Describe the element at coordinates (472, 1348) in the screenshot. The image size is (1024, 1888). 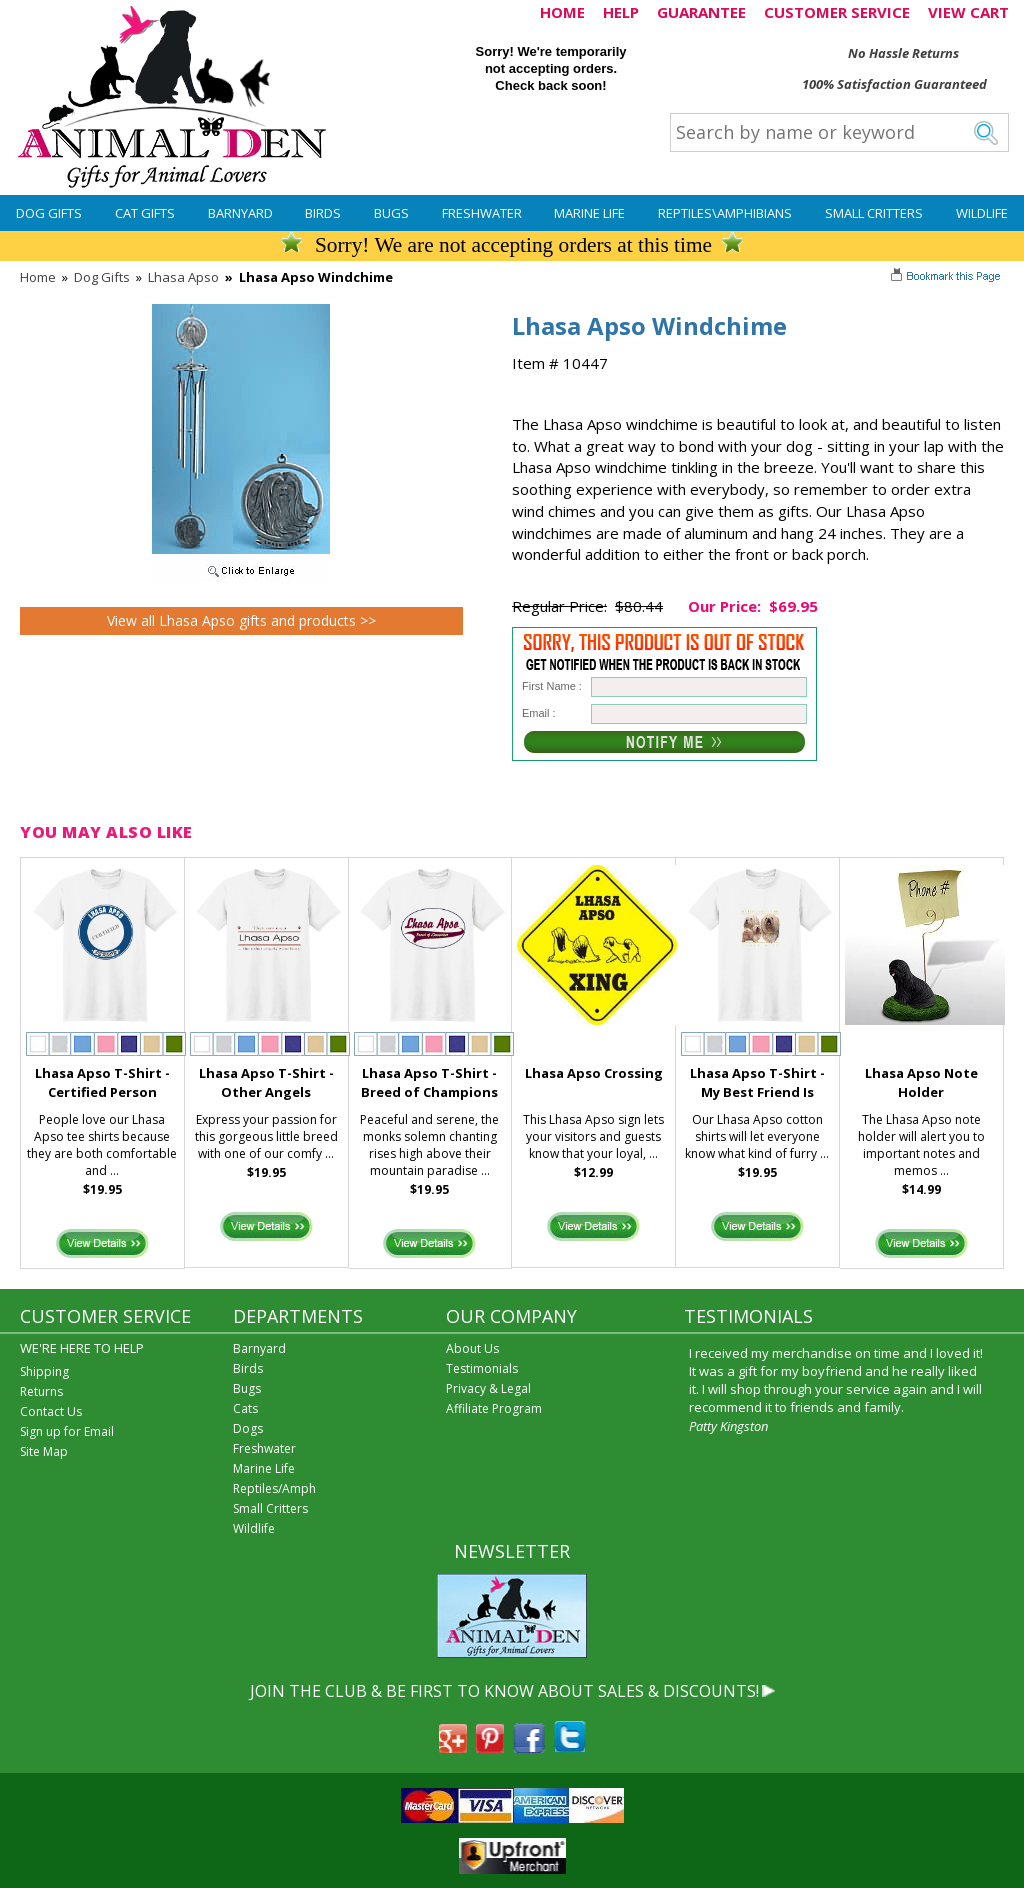
I see `About Us` at that location.